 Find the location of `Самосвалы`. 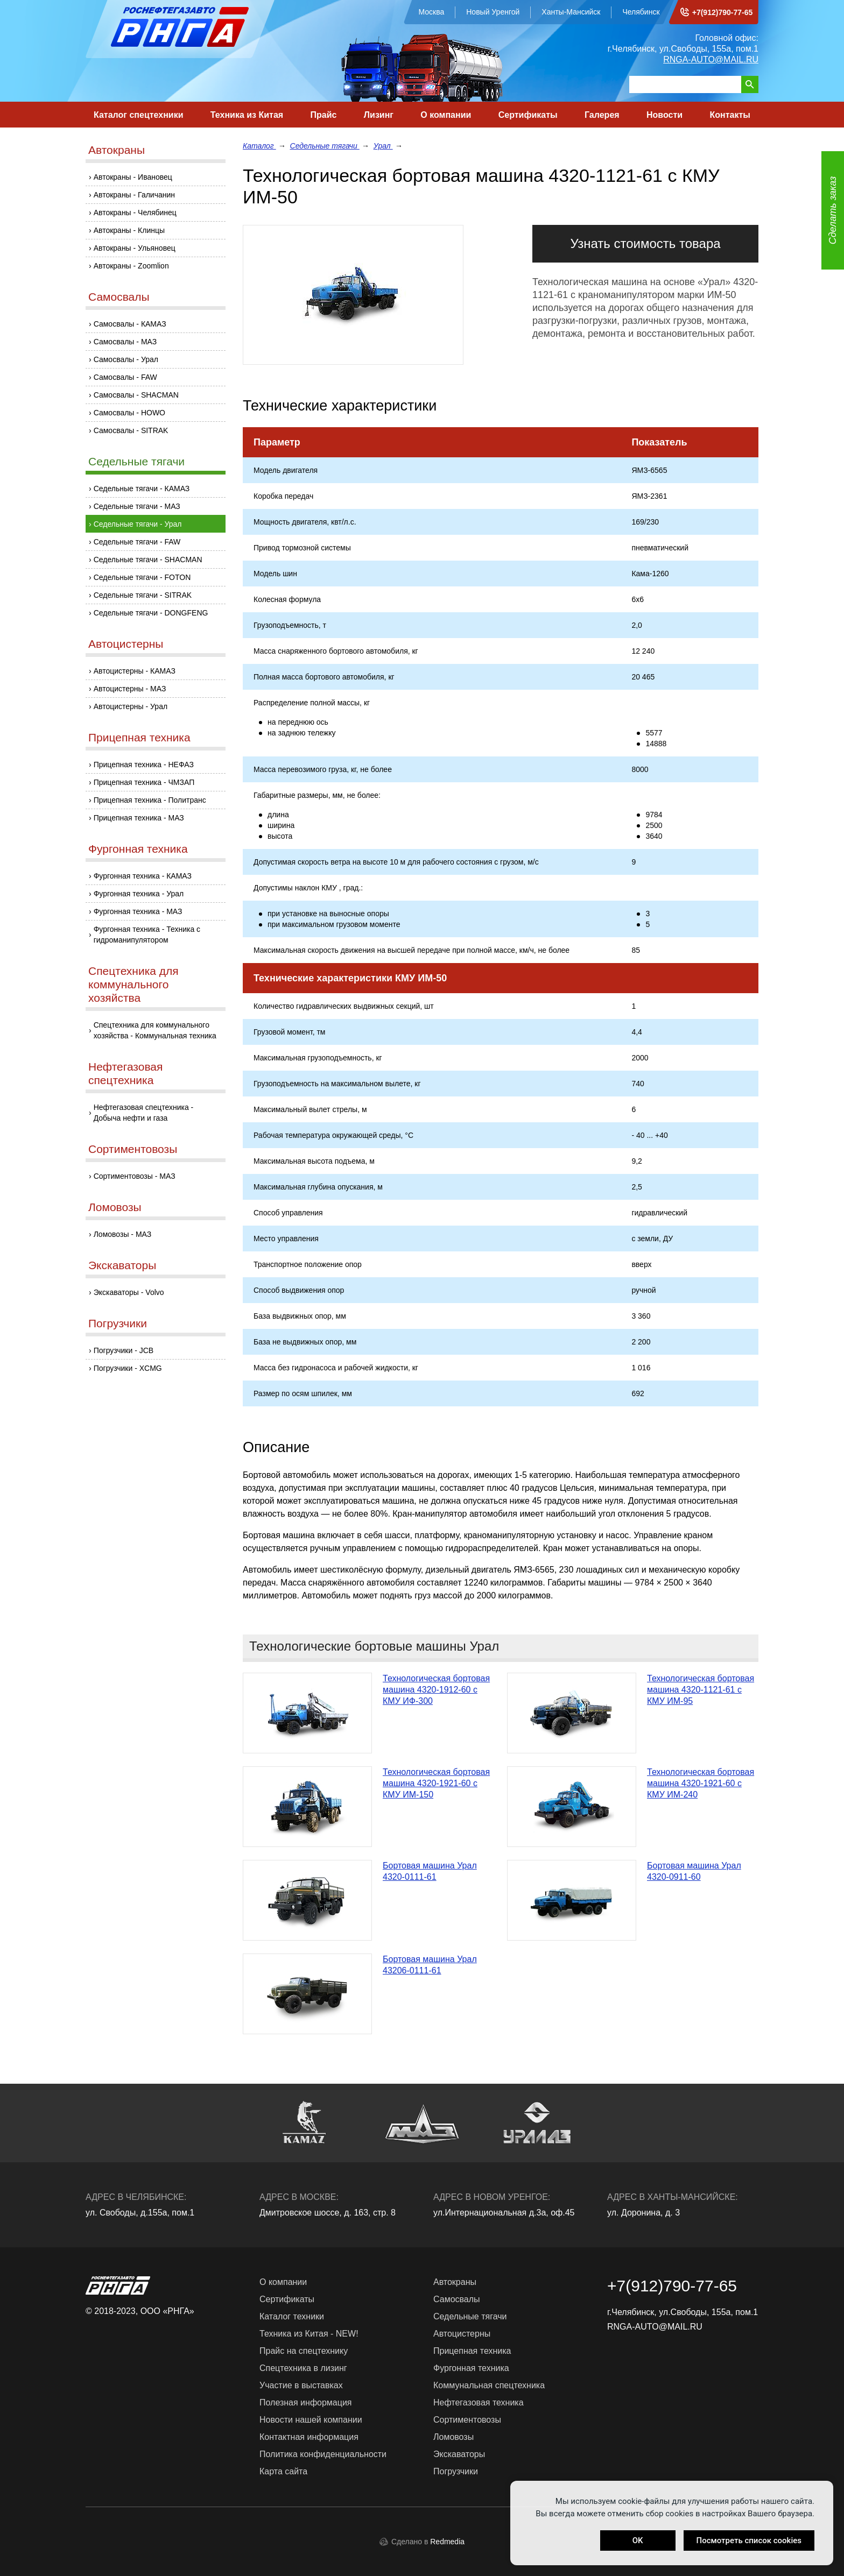

Самосвалы is located at coordinates (119, 297).